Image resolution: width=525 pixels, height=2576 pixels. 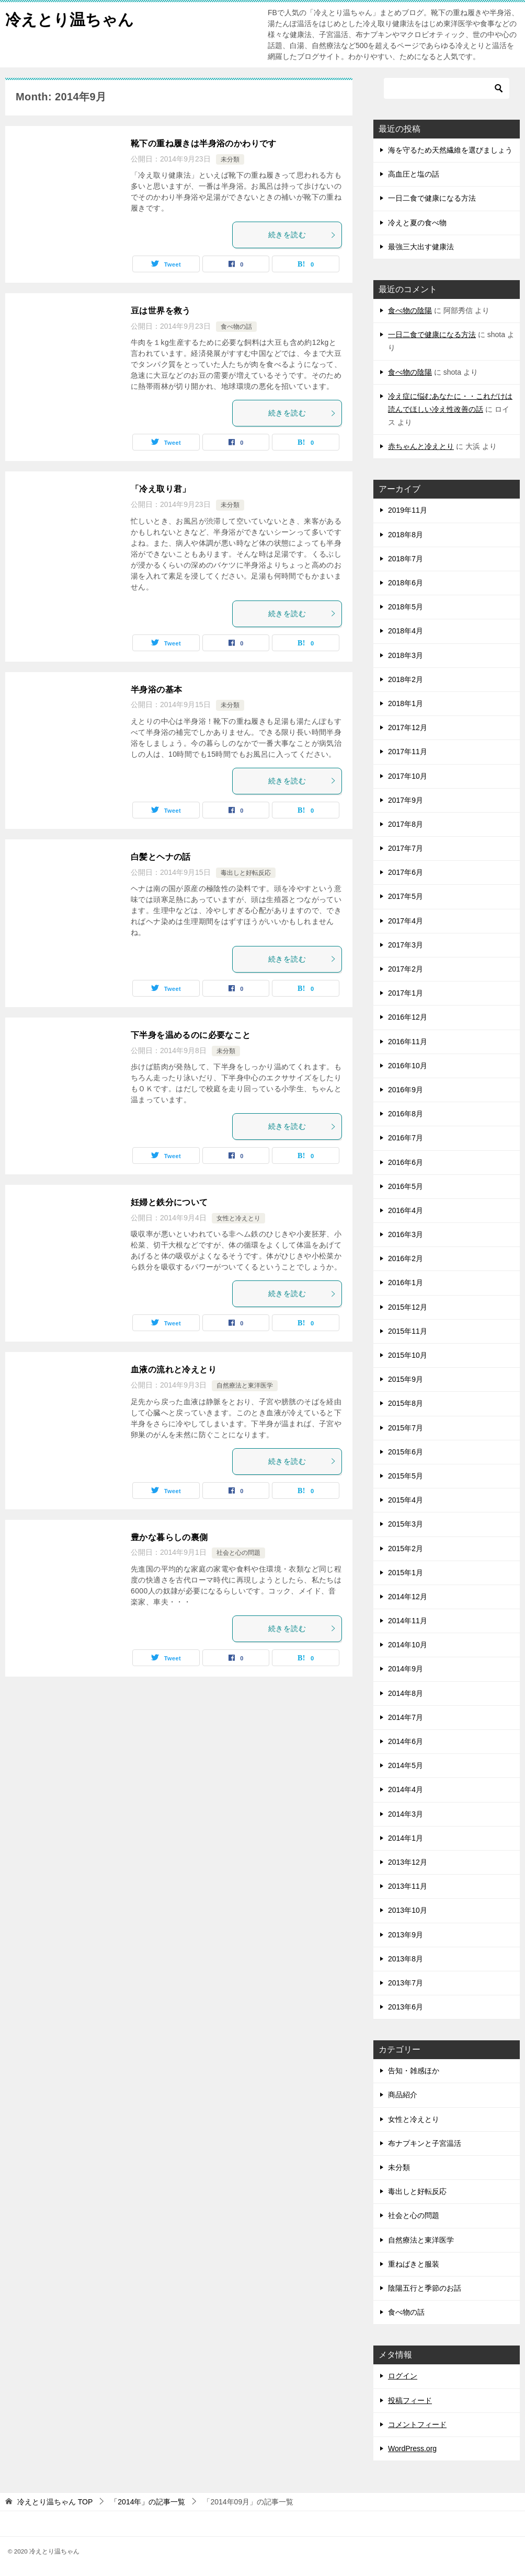 What do you see at coordinates (405, 1717) in the screenshot?
I see `2014年7月` at bounding box center [405, 1717].